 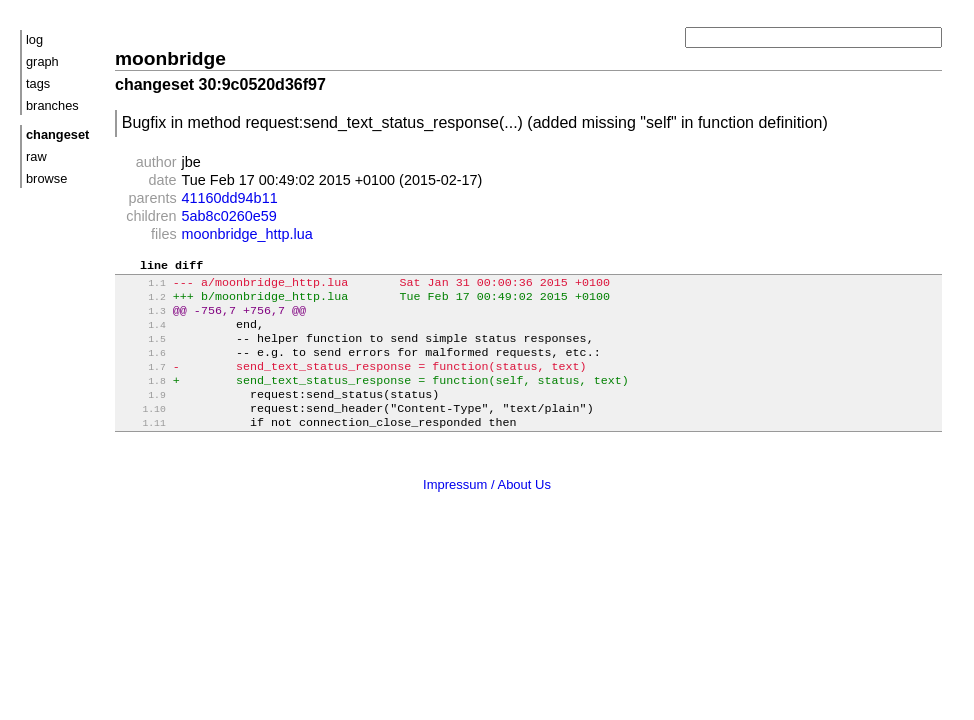 What do you see at coordinates (230, 198) in the screenshot?
I see `41160dd94b11` at bounding box center [230, 198].